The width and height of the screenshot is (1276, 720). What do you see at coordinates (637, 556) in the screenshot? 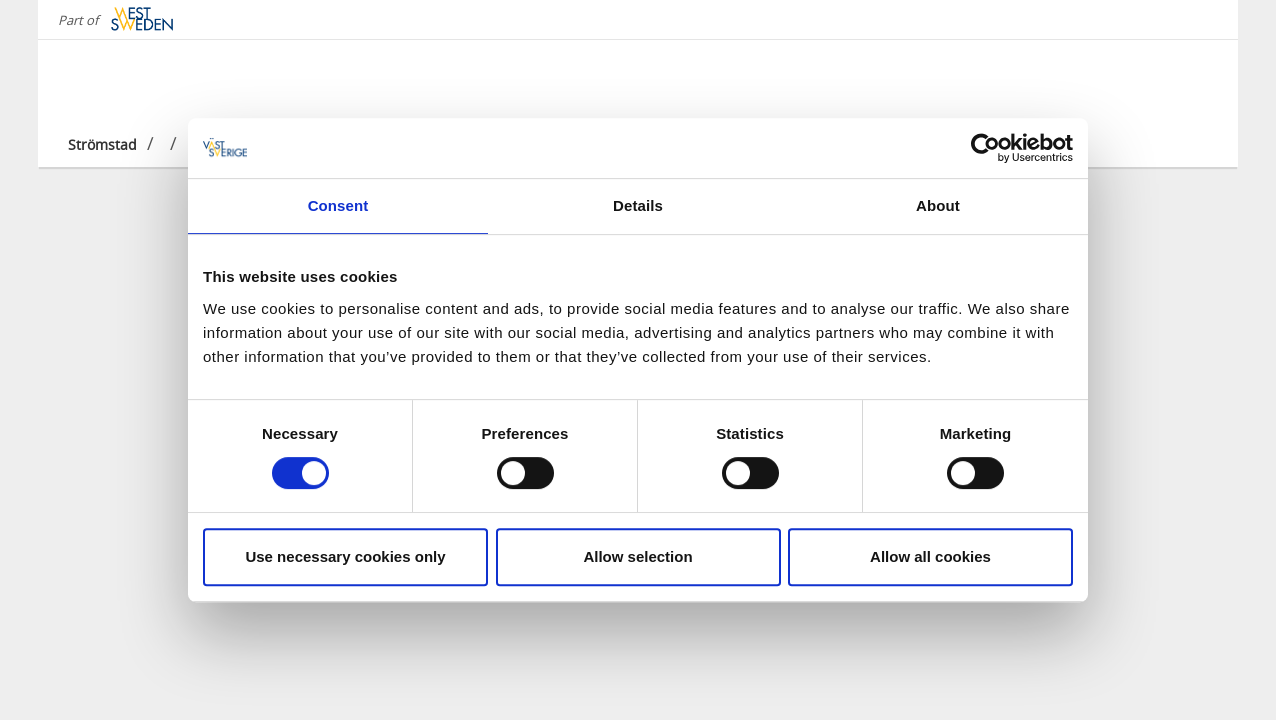
I see `Allow selection` at bounding box center [637, 556].